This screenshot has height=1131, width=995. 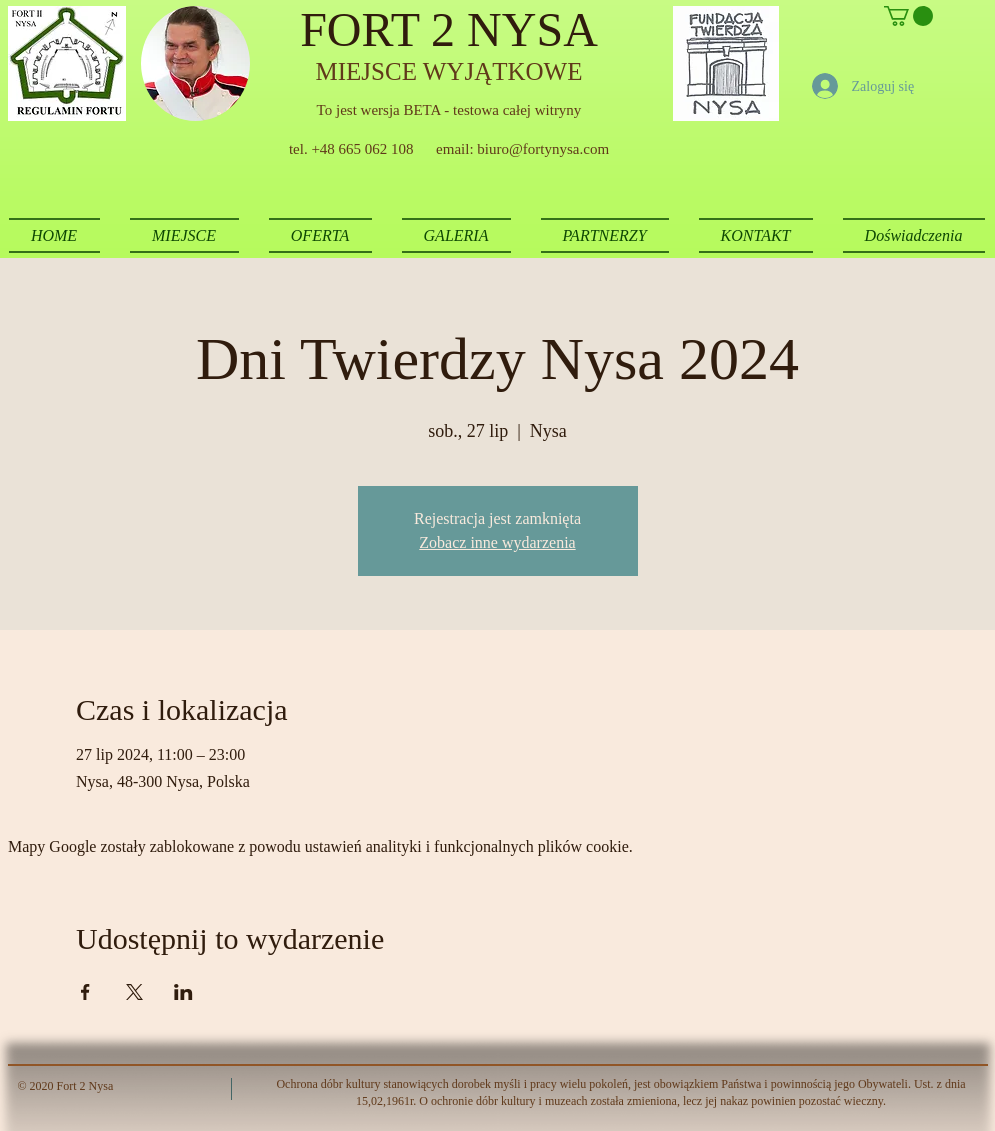 I want to click on [Udostępnij wydarzenie na Facebook], so click(x=85, y=992).